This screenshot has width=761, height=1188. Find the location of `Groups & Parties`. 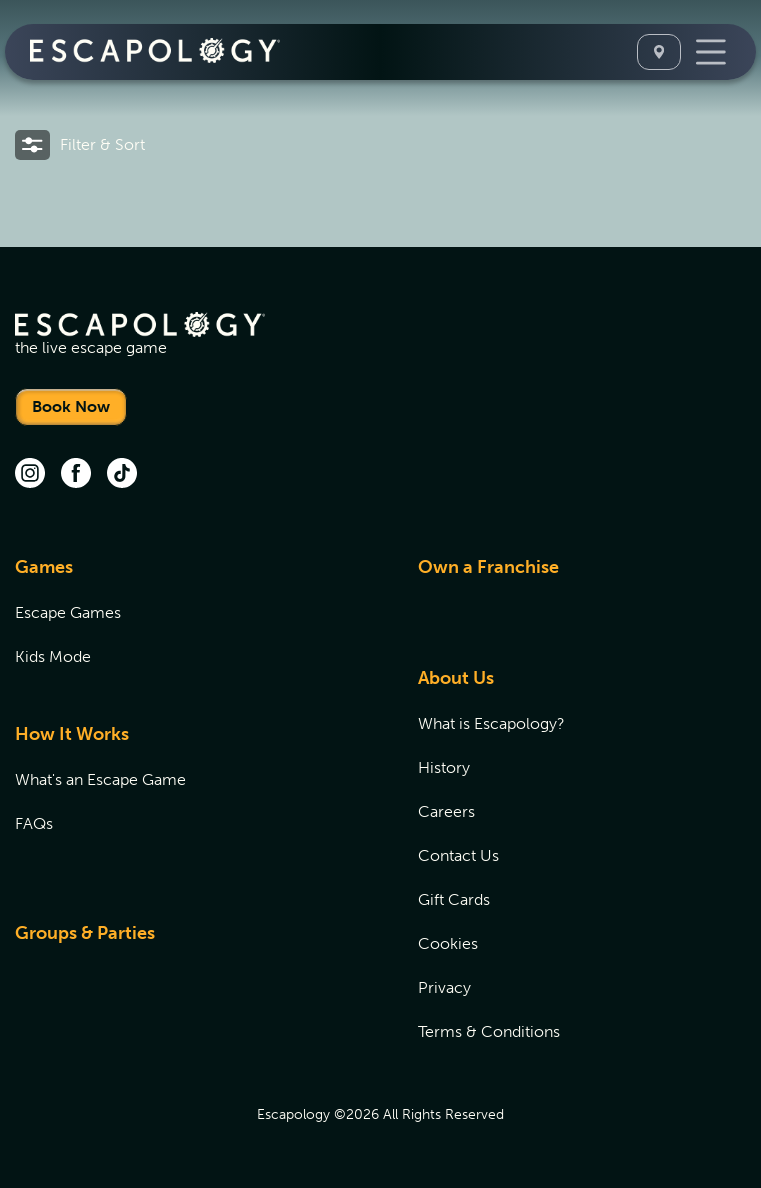

Groups & Parties is located at coordinates (85, 933).